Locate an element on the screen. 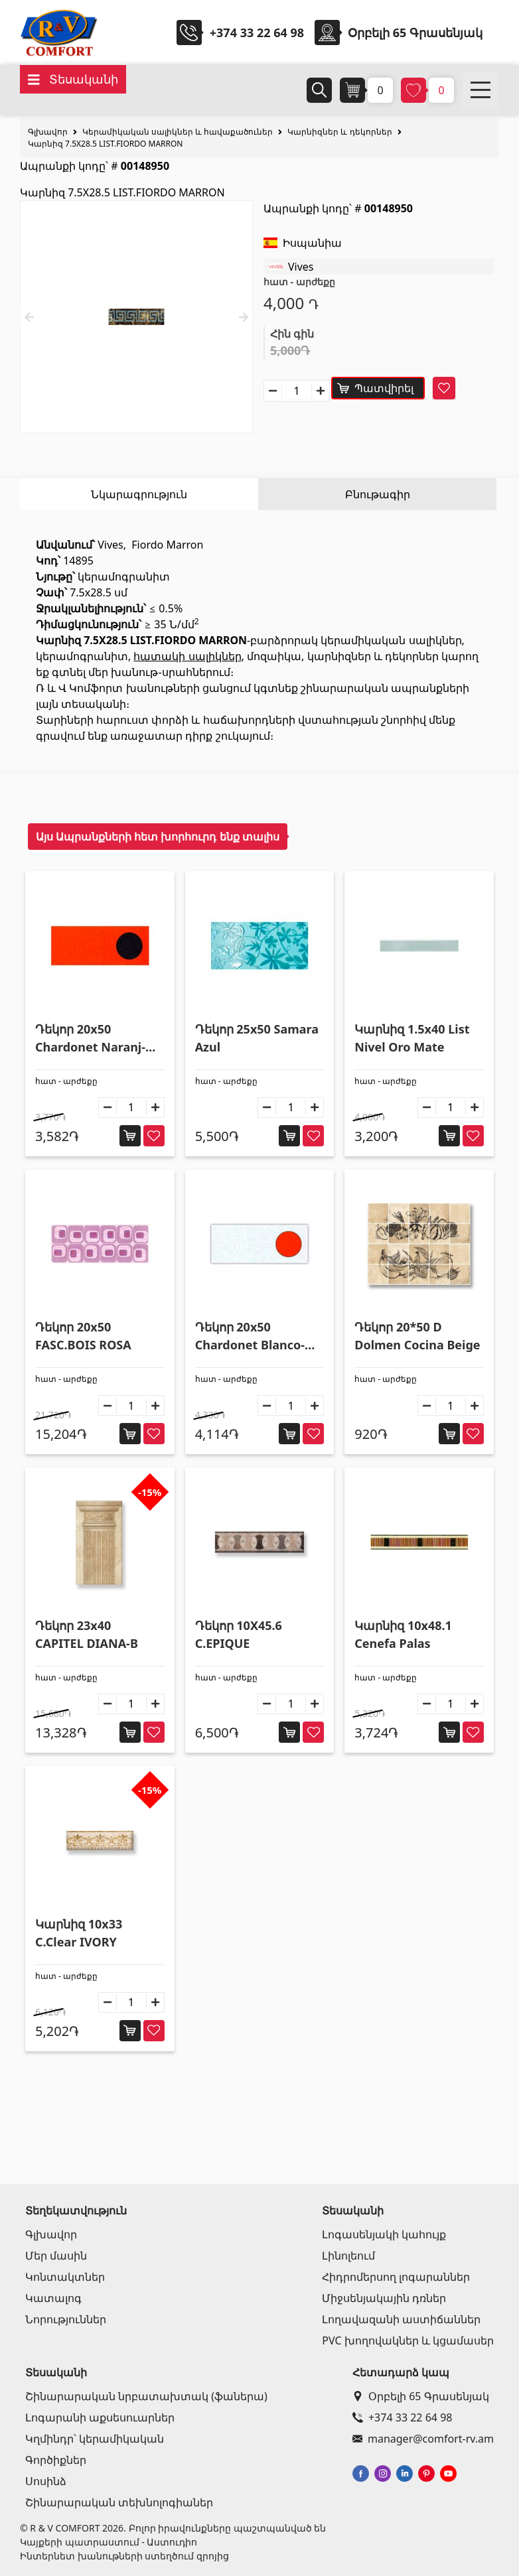  Դեկոր 20x50 FASC.BOIS ROSA is located at coordinates (83, 1336).